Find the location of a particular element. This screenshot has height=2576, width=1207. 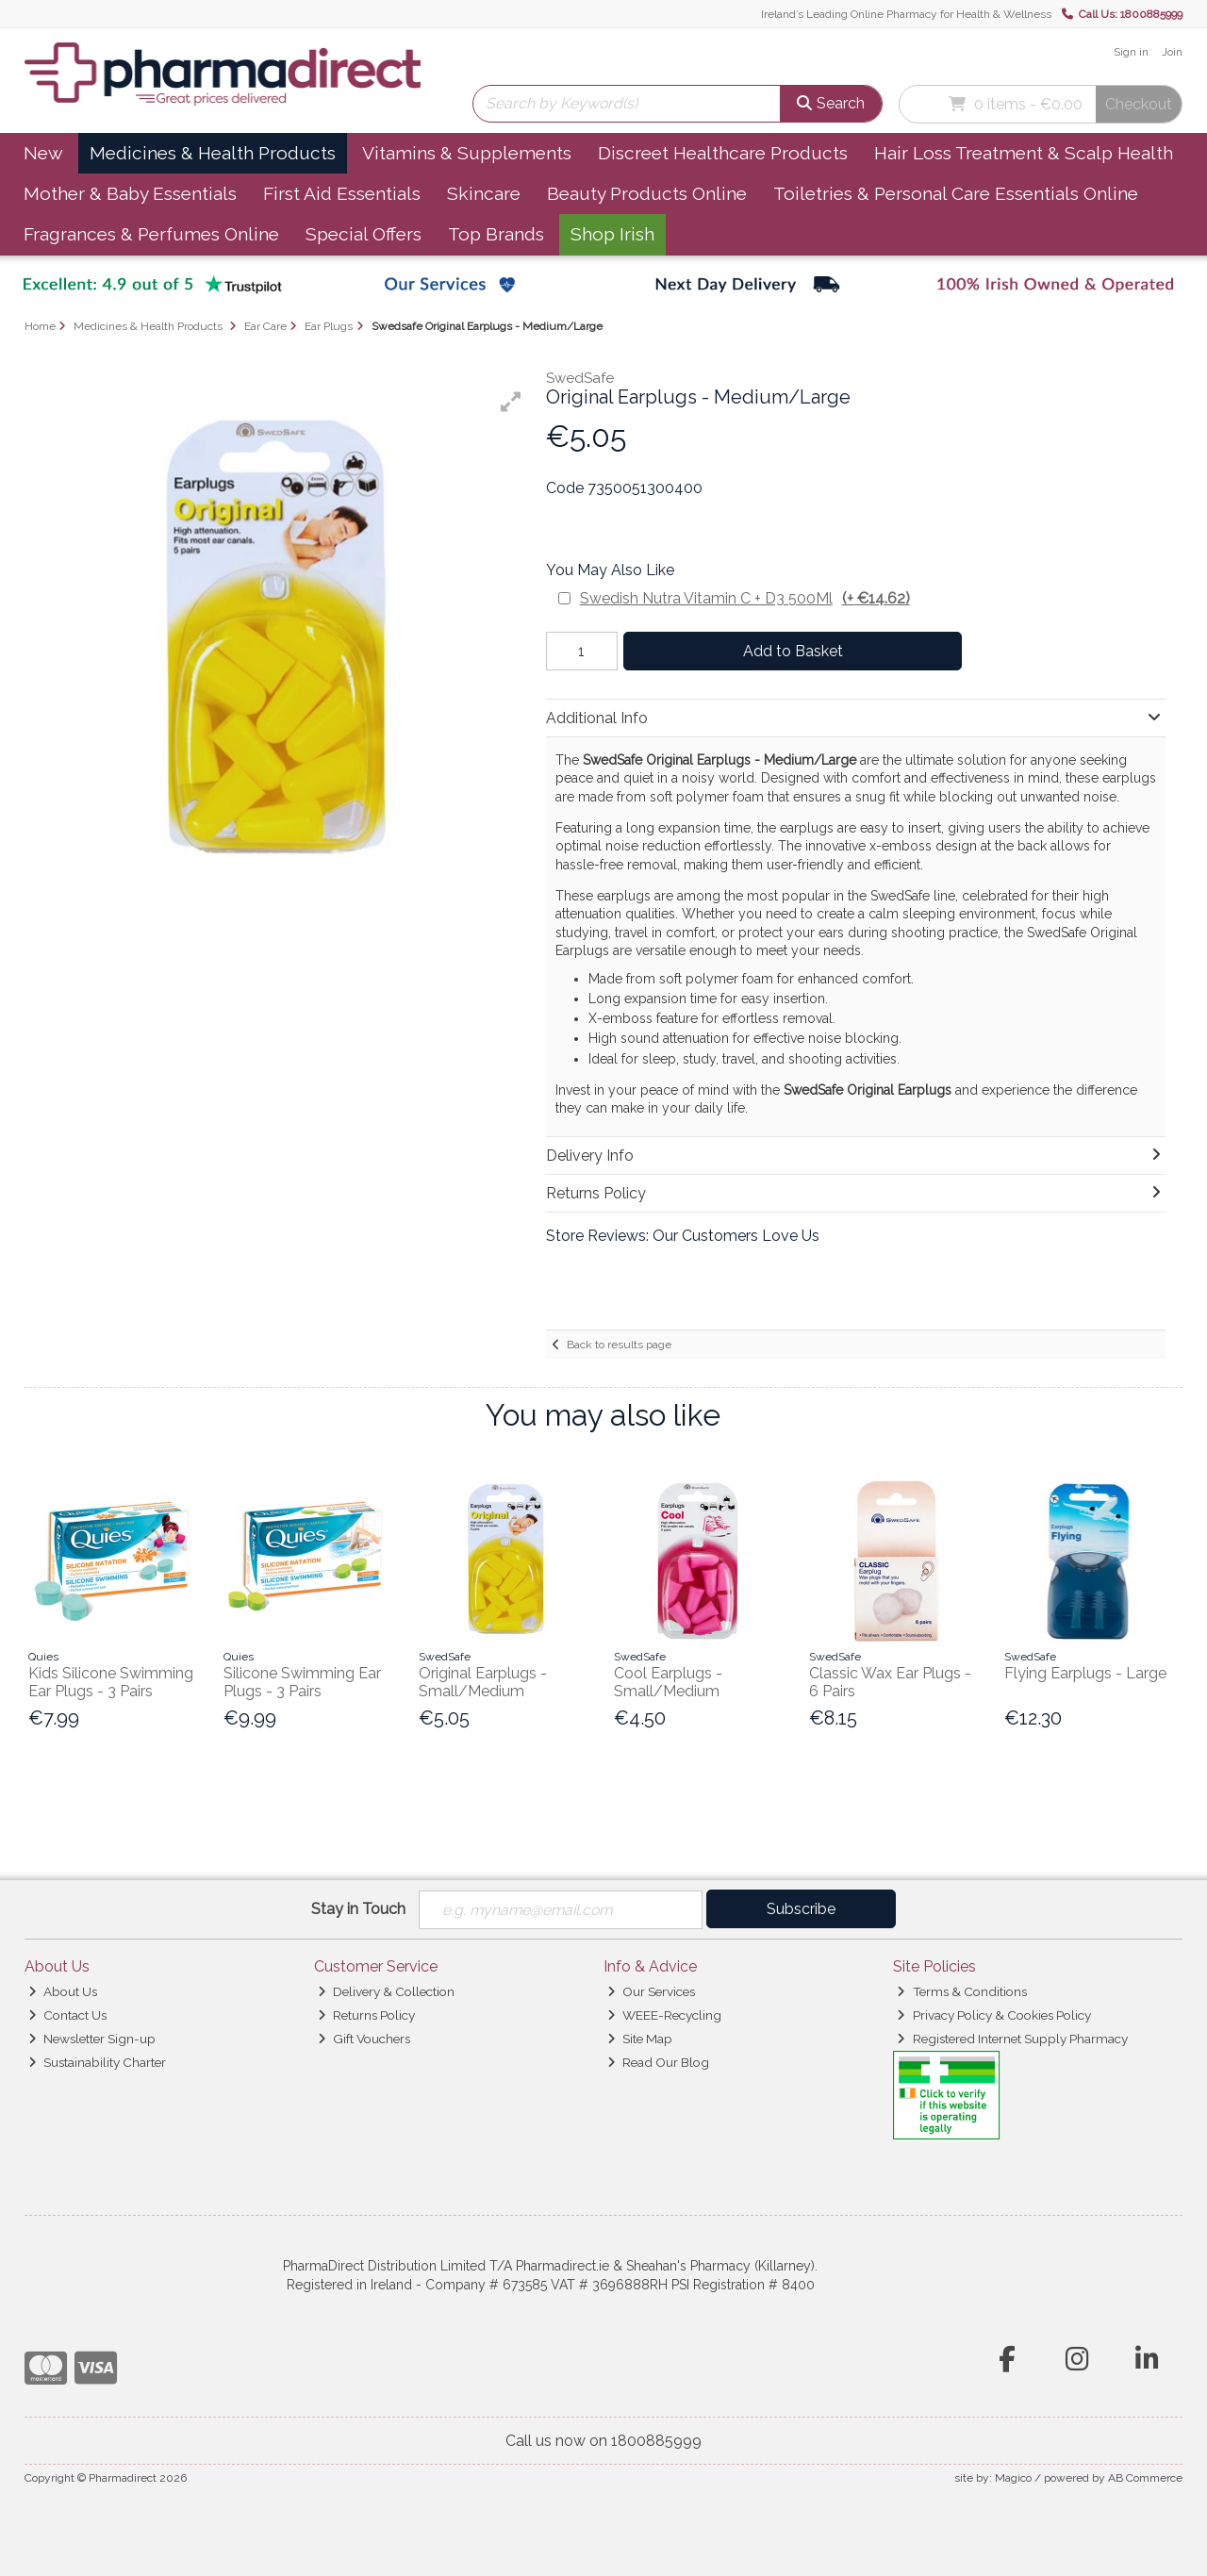

Special Offers is located at coordinates (364, 233).